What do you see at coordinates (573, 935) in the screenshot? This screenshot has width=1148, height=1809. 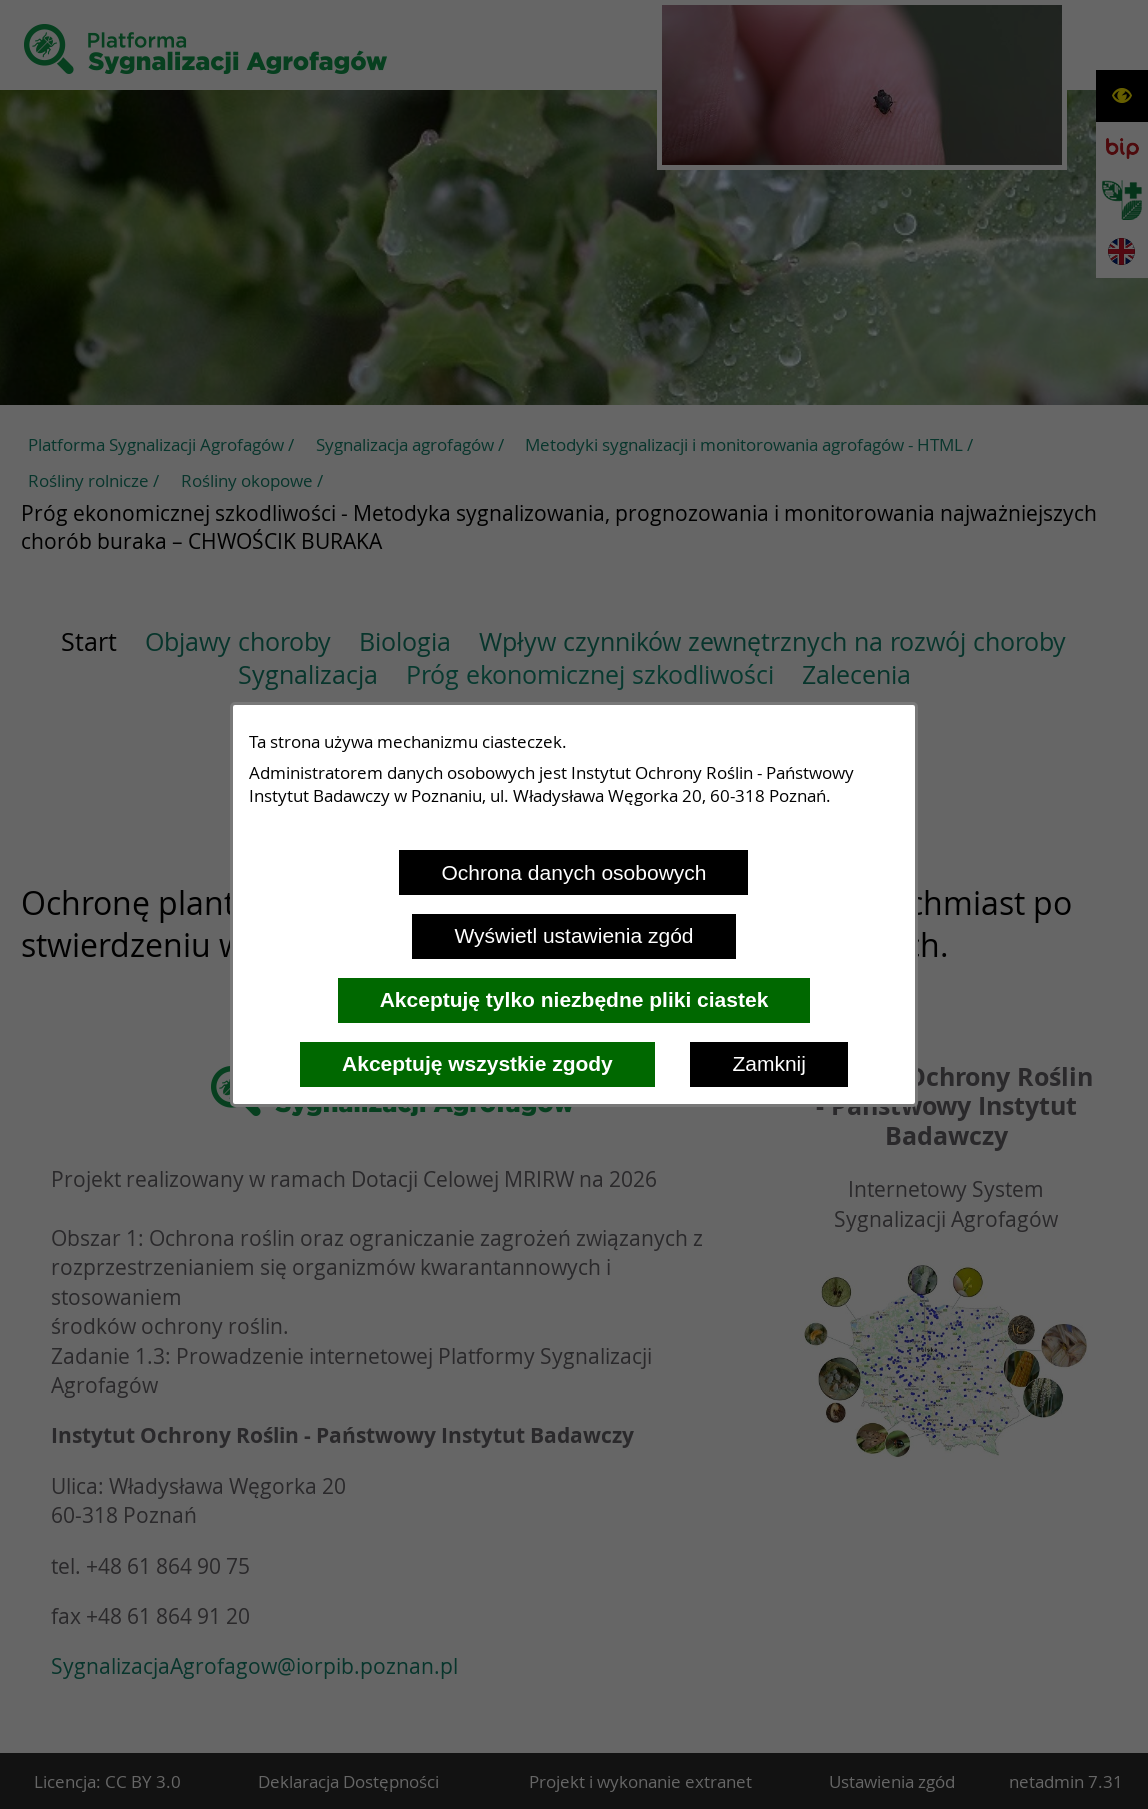 I see `Wyświetl ustawienia zgód` at bounding box center [573, 935].